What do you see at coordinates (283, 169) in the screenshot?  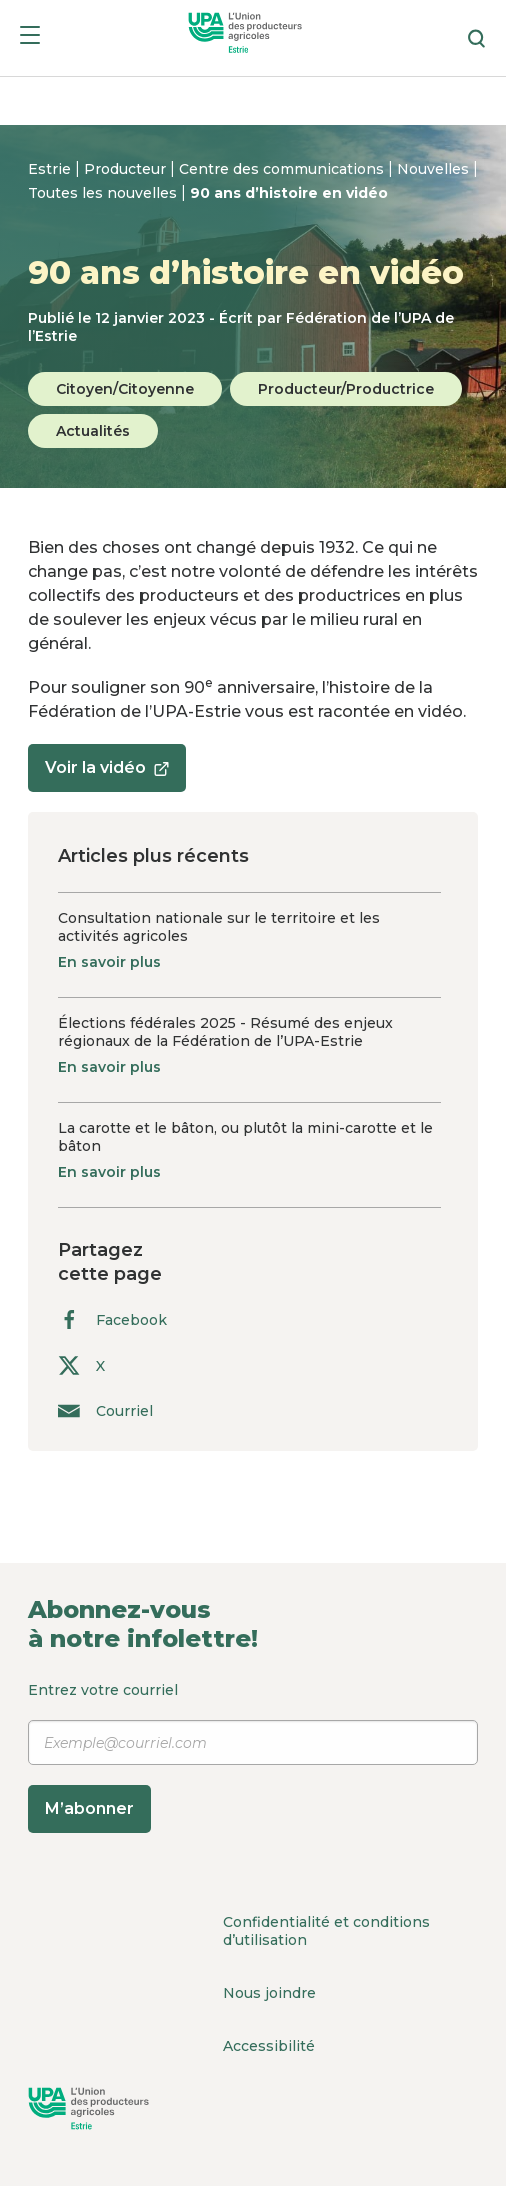 I see `Centre des communications` at bounding box center [283, 169].